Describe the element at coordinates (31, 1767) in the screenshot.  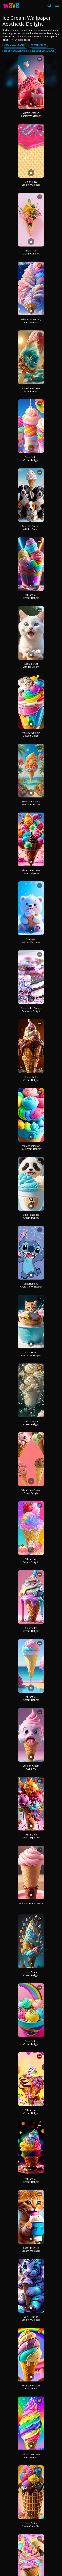
I see `Cute Ice Cream Cone Art` at that location.